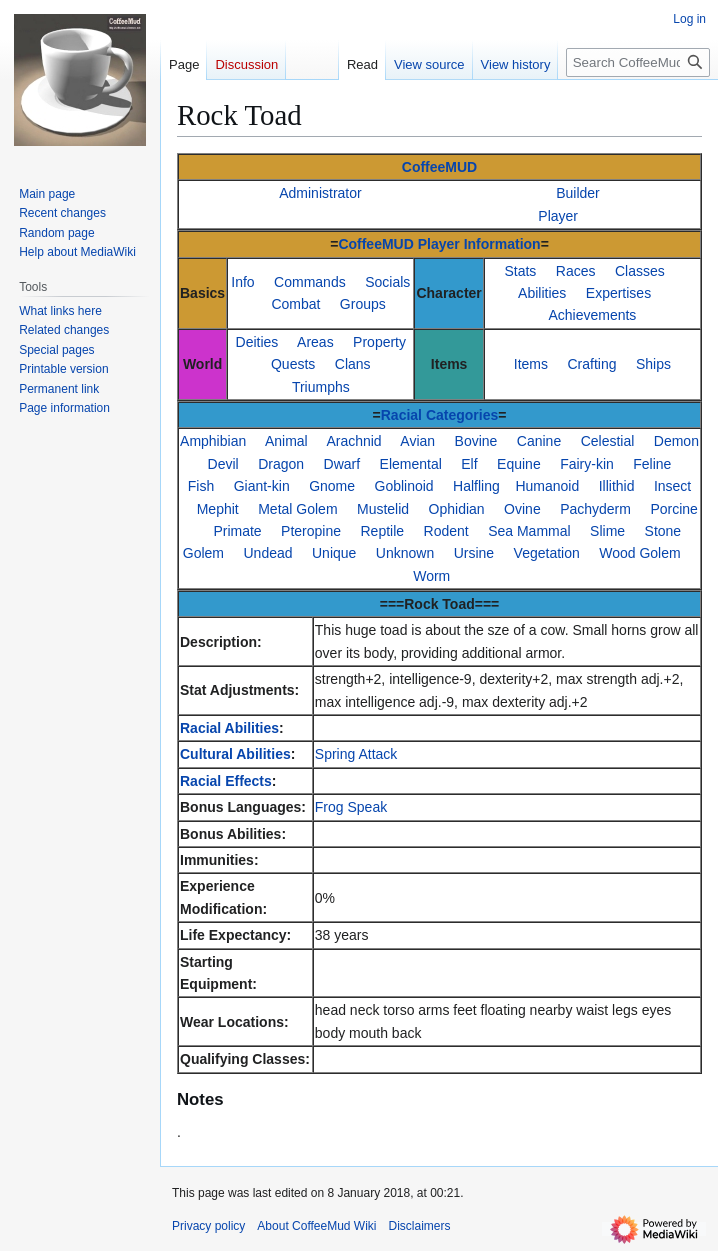 This screenshot has height=1251, width=718. I want to click on Illithid, so click(617, 486).